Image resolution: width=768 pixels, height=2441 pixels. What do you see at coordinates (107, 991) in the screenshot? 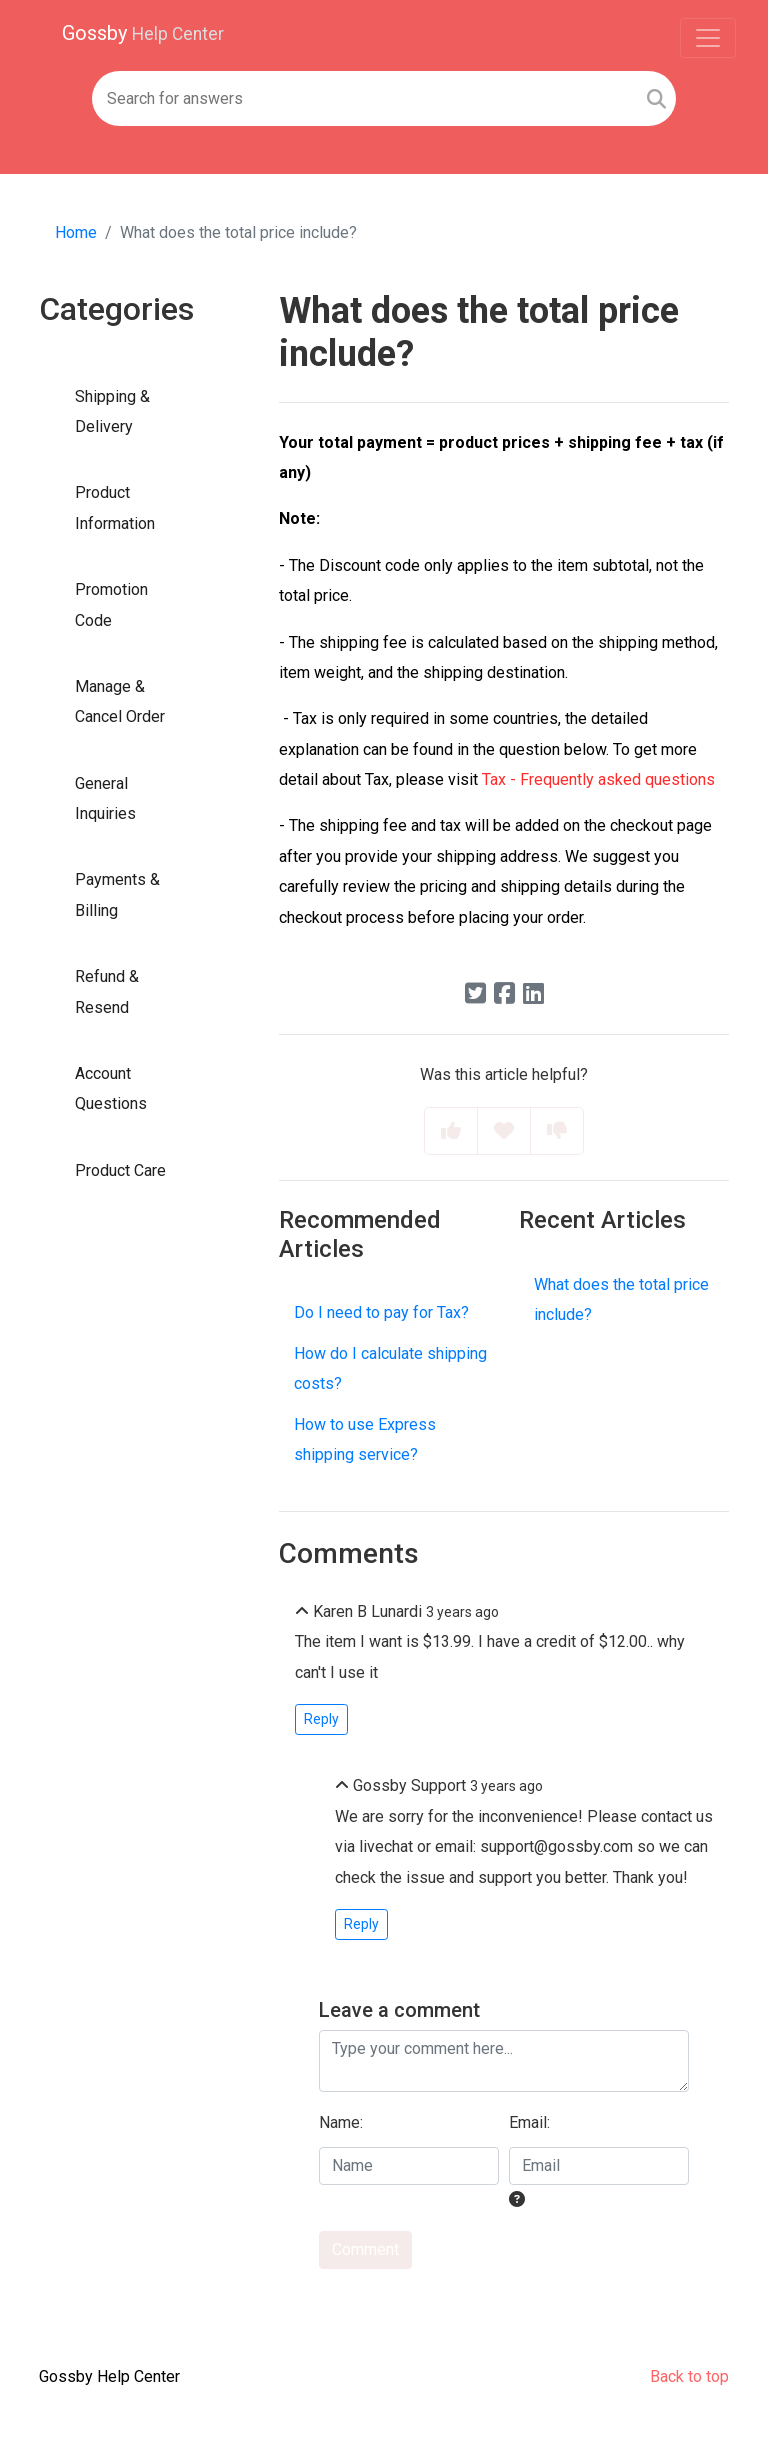
I see `Refund & Resend` at bounding box center [107, 991].